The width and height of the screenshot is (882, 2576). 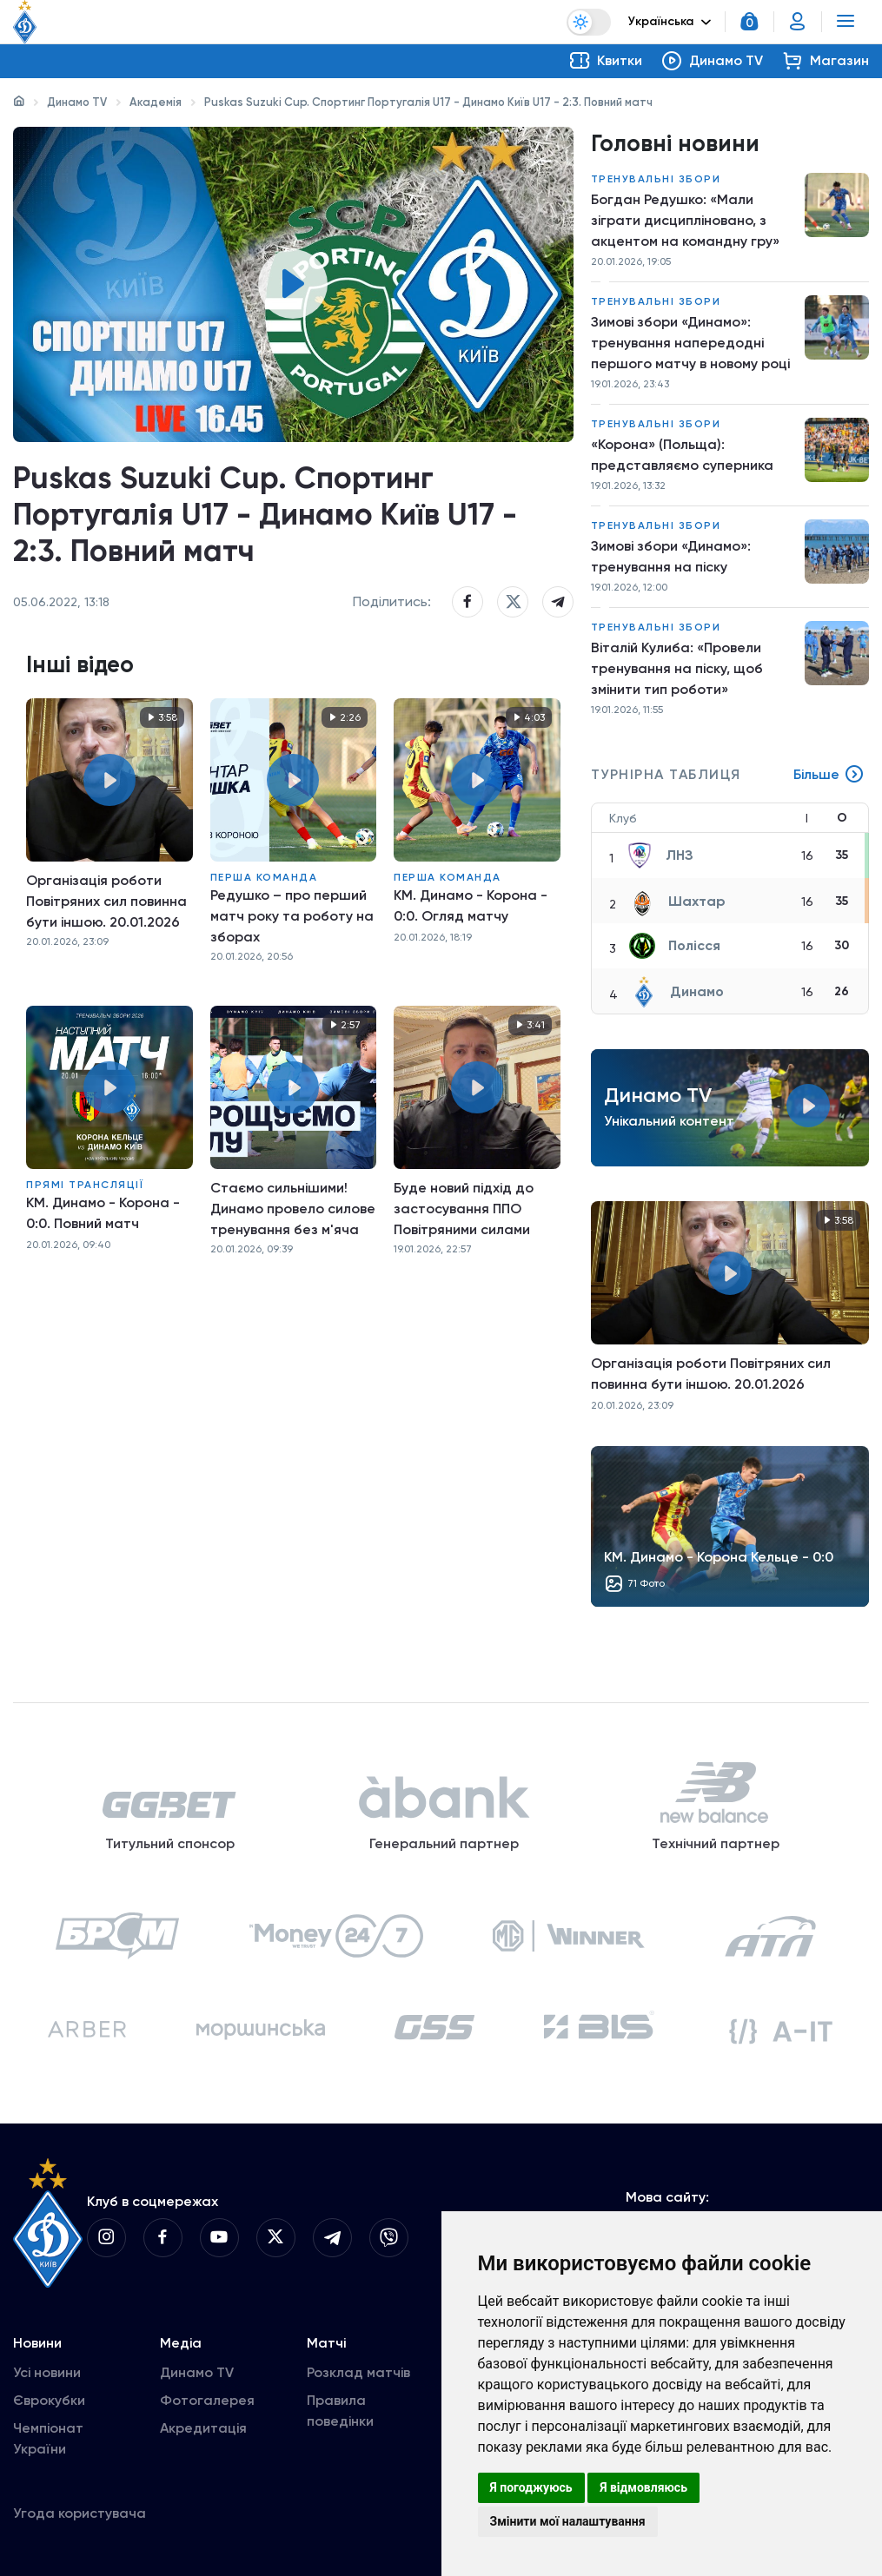 I want to click on Редушко – про перший матч року та роботу на зборах, so click(x=292, y=916).